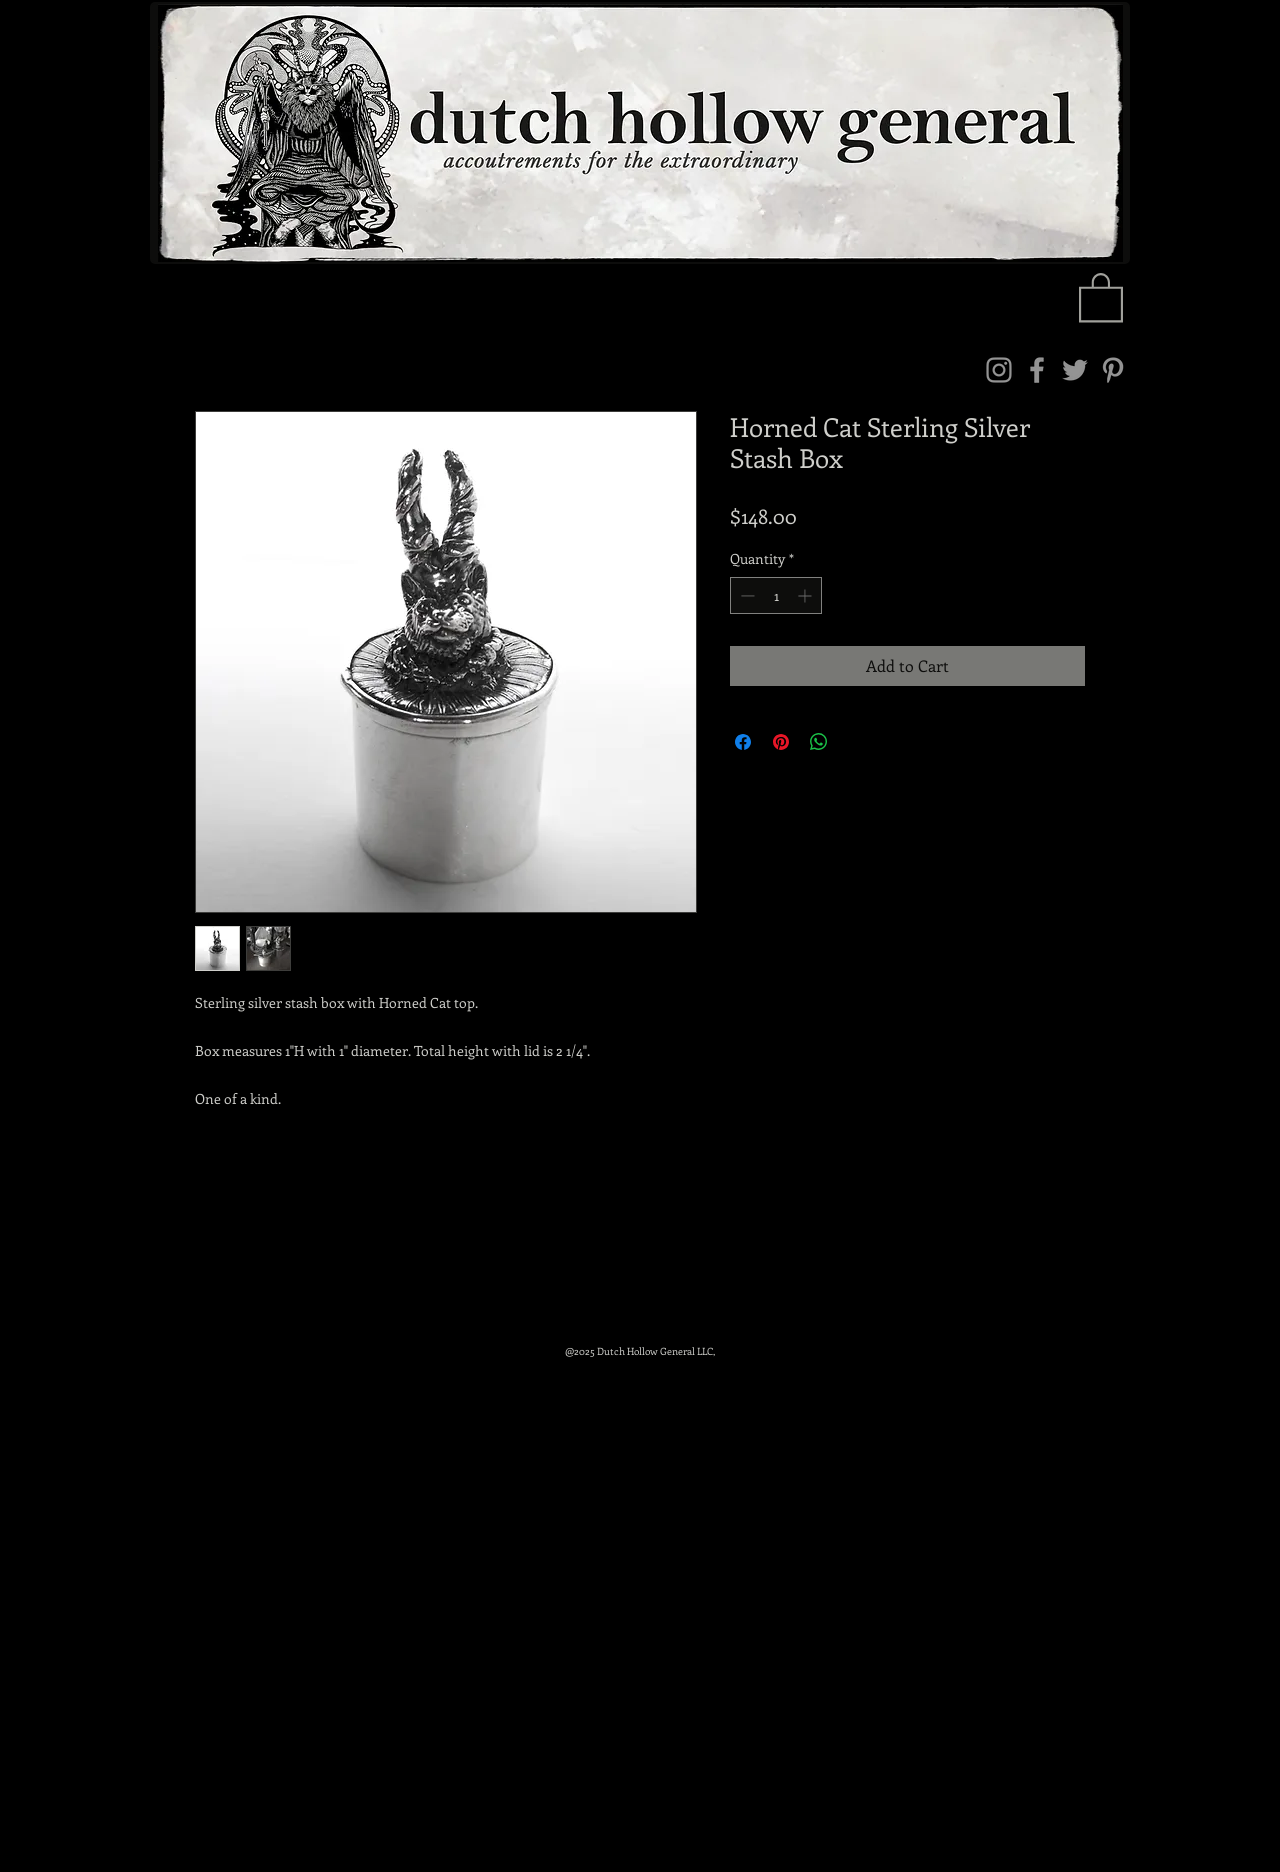 Image resolution: width=1280 pixels, height=1872 pixels. Describe the element at coordinates (819, 742) in the screenshot. I see `[Share on WhatsApp]` at that location.